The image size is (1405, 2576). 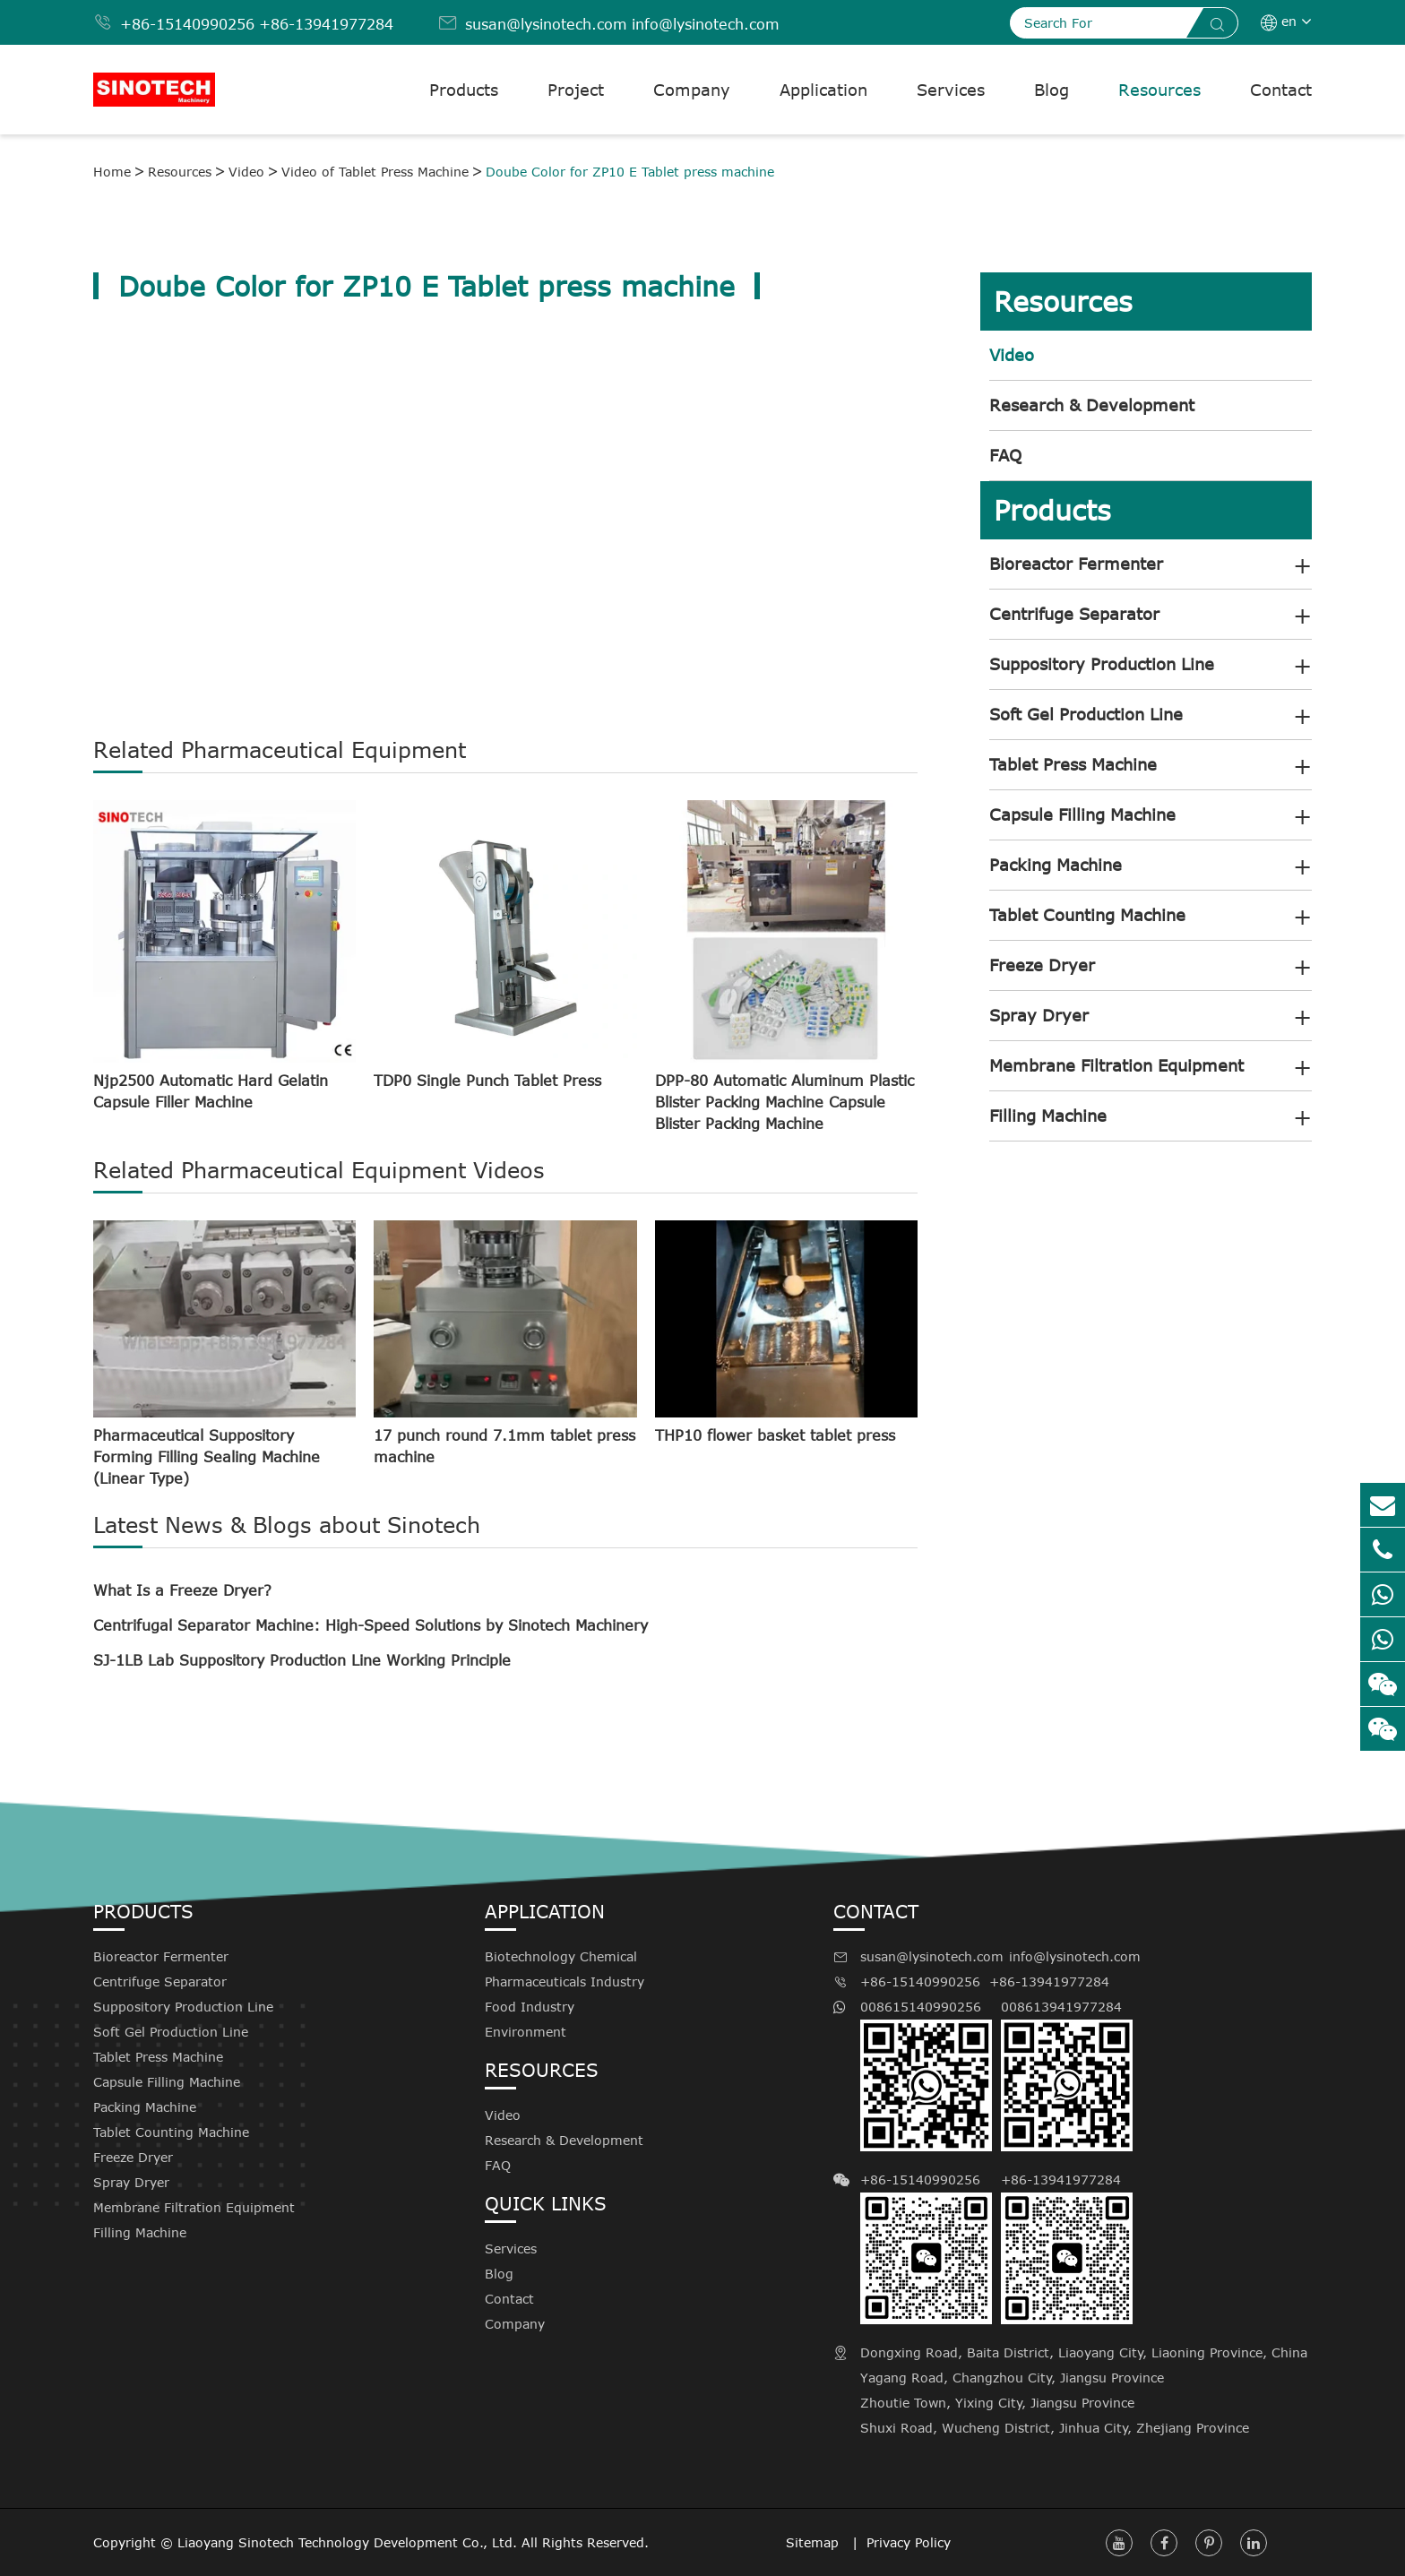 I want to click on Doube Color for ZP10 E Tablet press machine, so click(x=630, y=171).